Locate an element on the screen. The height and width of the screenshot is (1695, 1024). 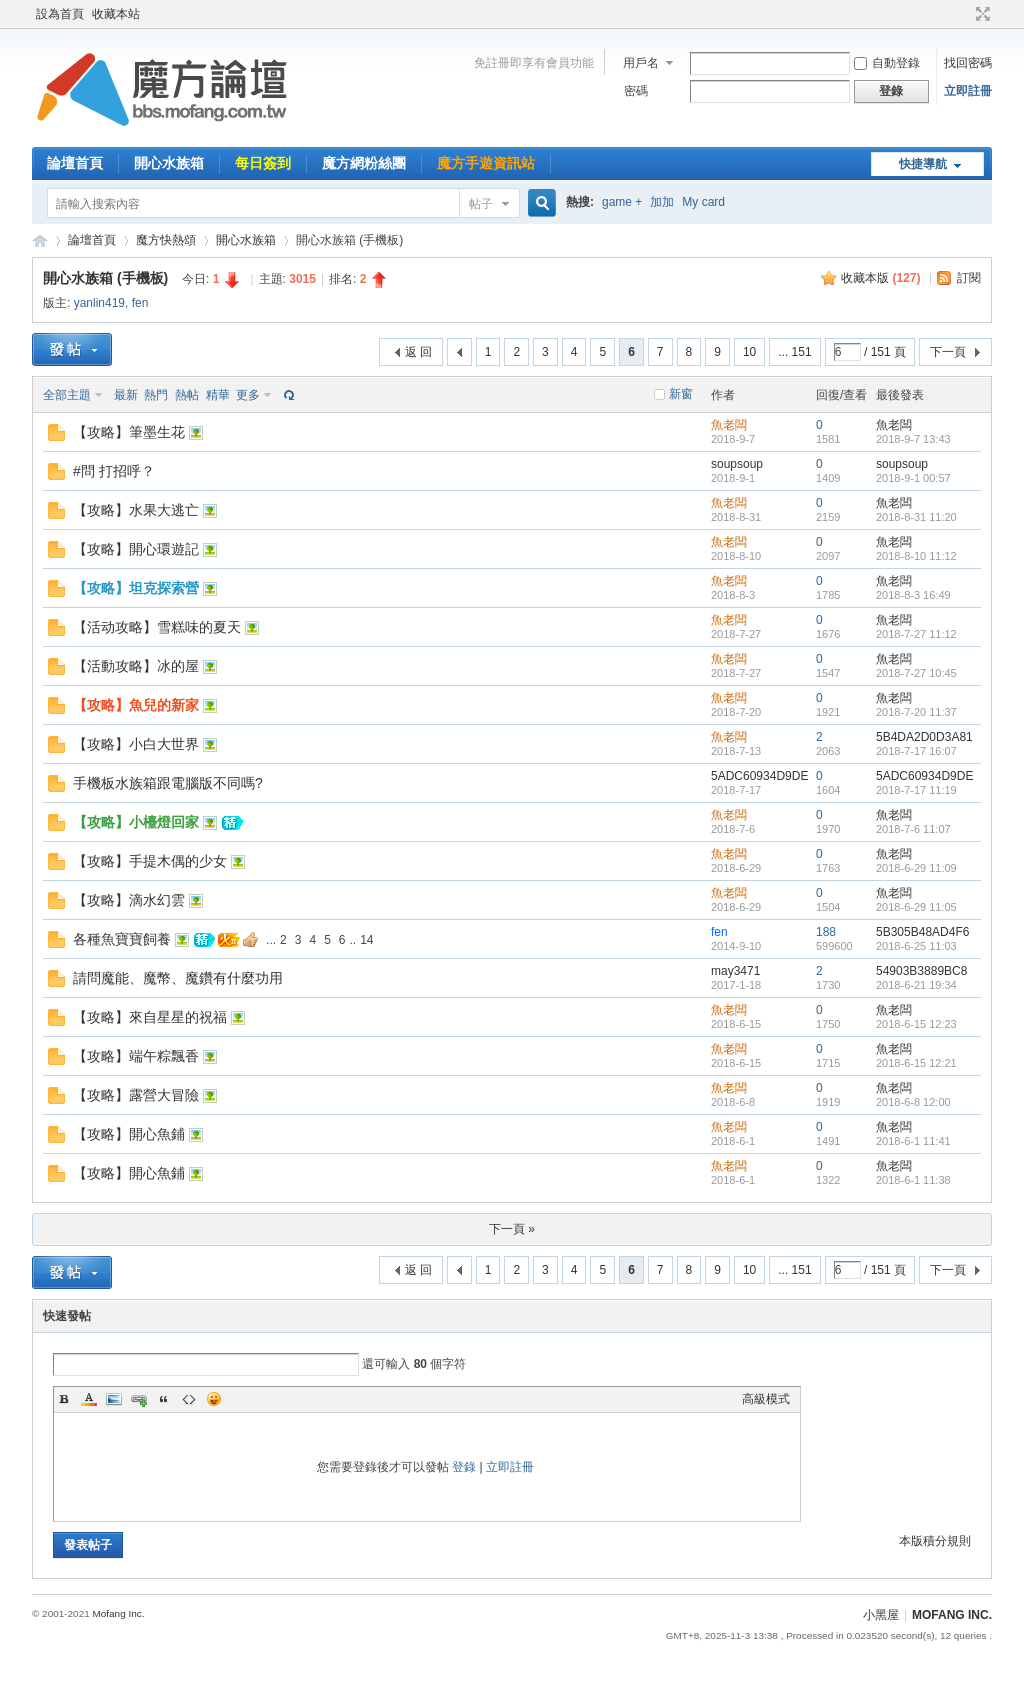
【攻略】滴水幻雲 is located at coordinates (129, 900).